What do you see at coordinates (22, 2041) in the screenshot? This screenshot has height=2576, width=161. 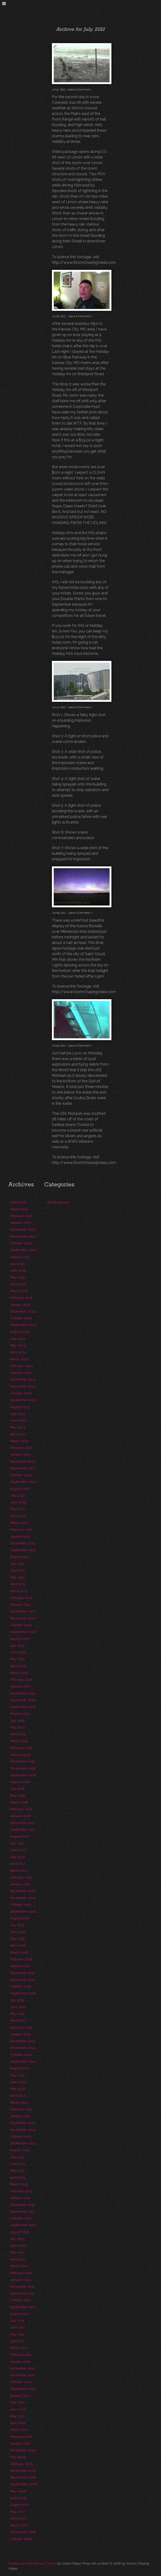 I see `December 2014` at bounding box center [22, 2041].